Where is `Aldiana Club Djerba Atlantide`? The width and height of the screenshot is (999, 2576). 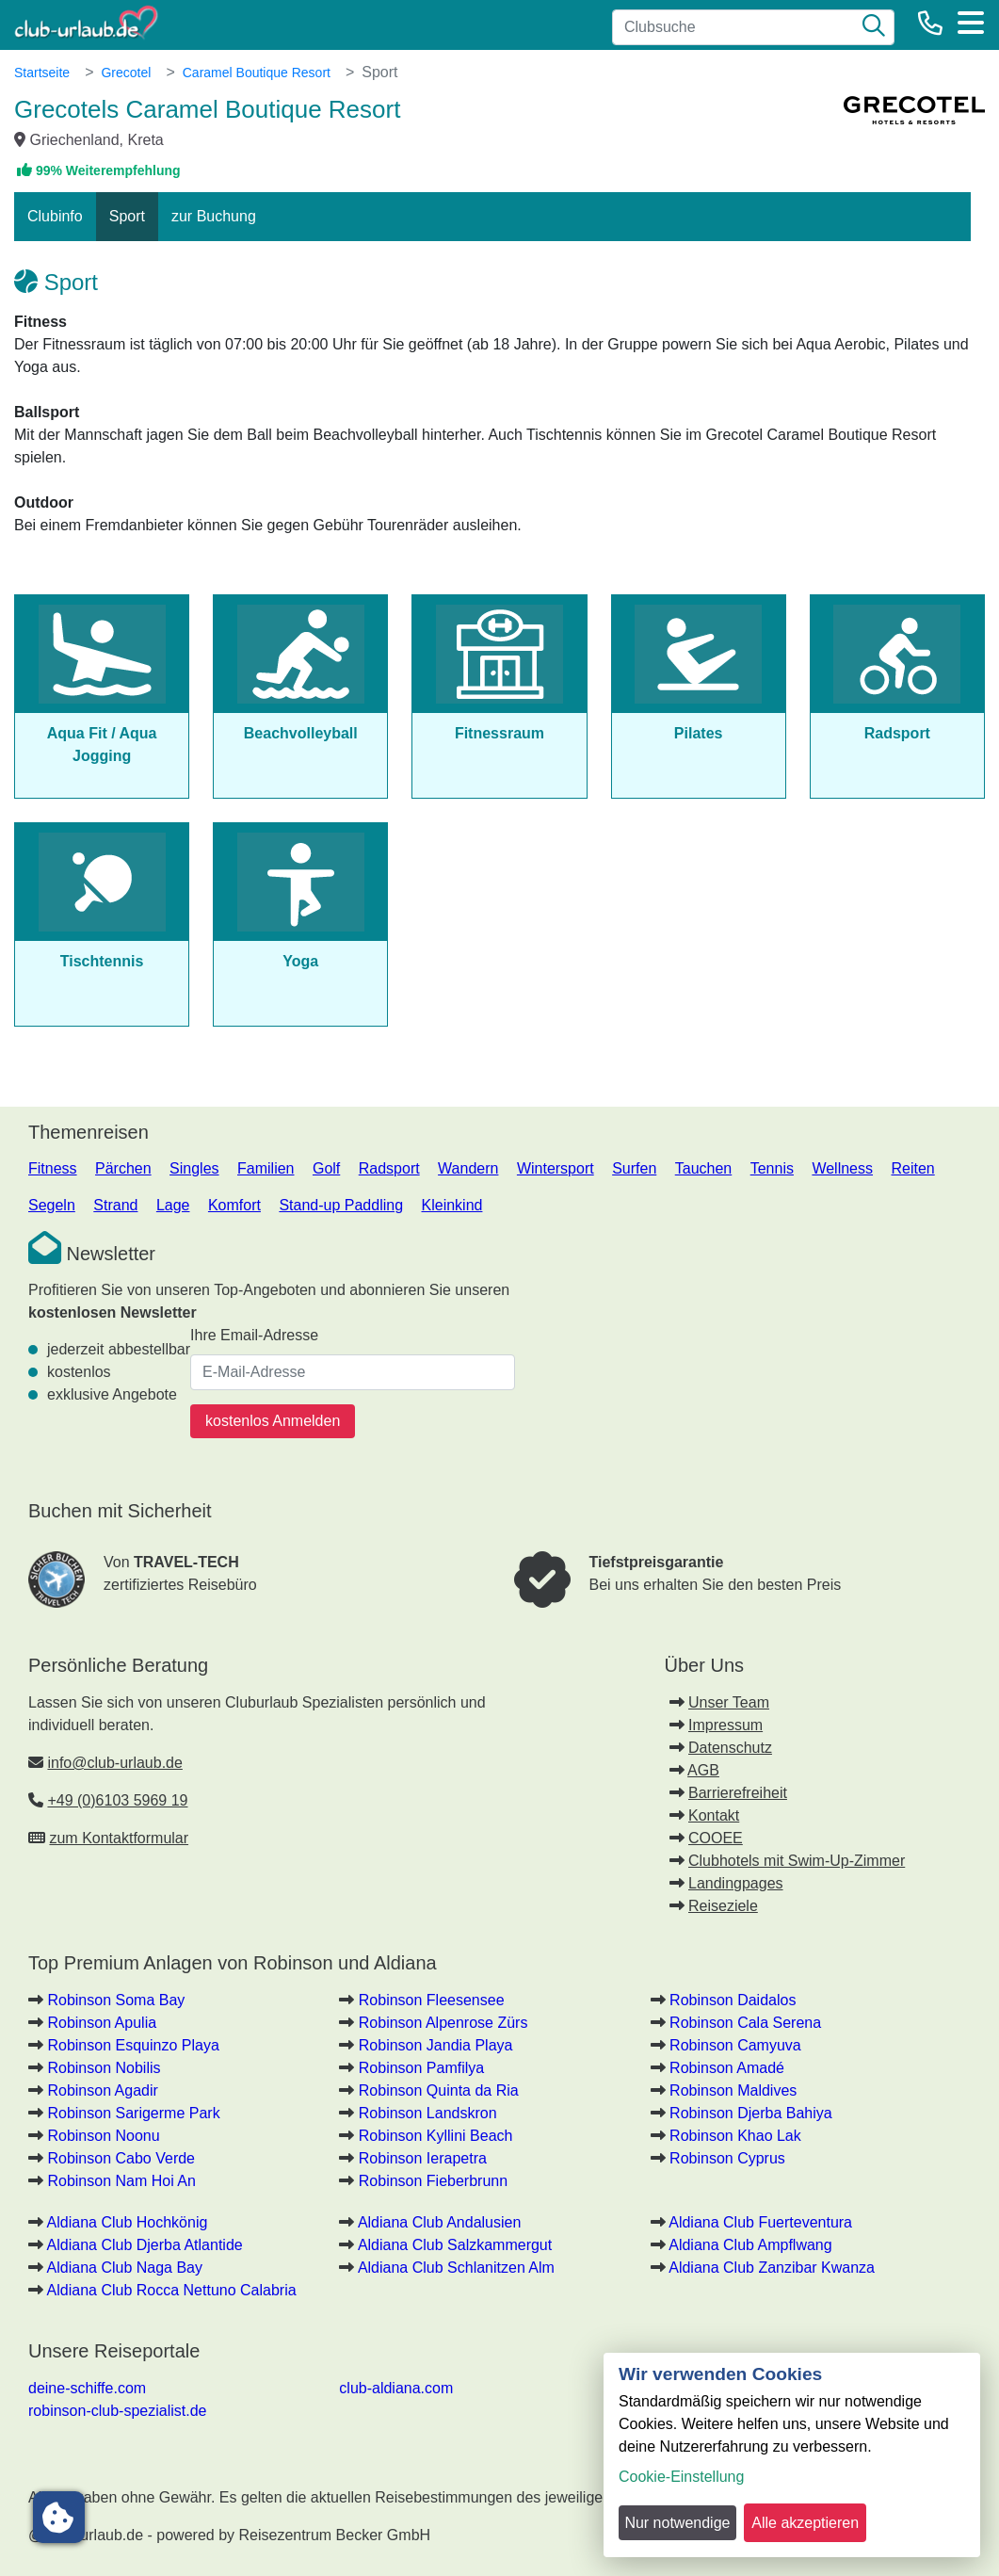
Aldiana Club Djerba Atlantide is located at coordinates (145, 2245).